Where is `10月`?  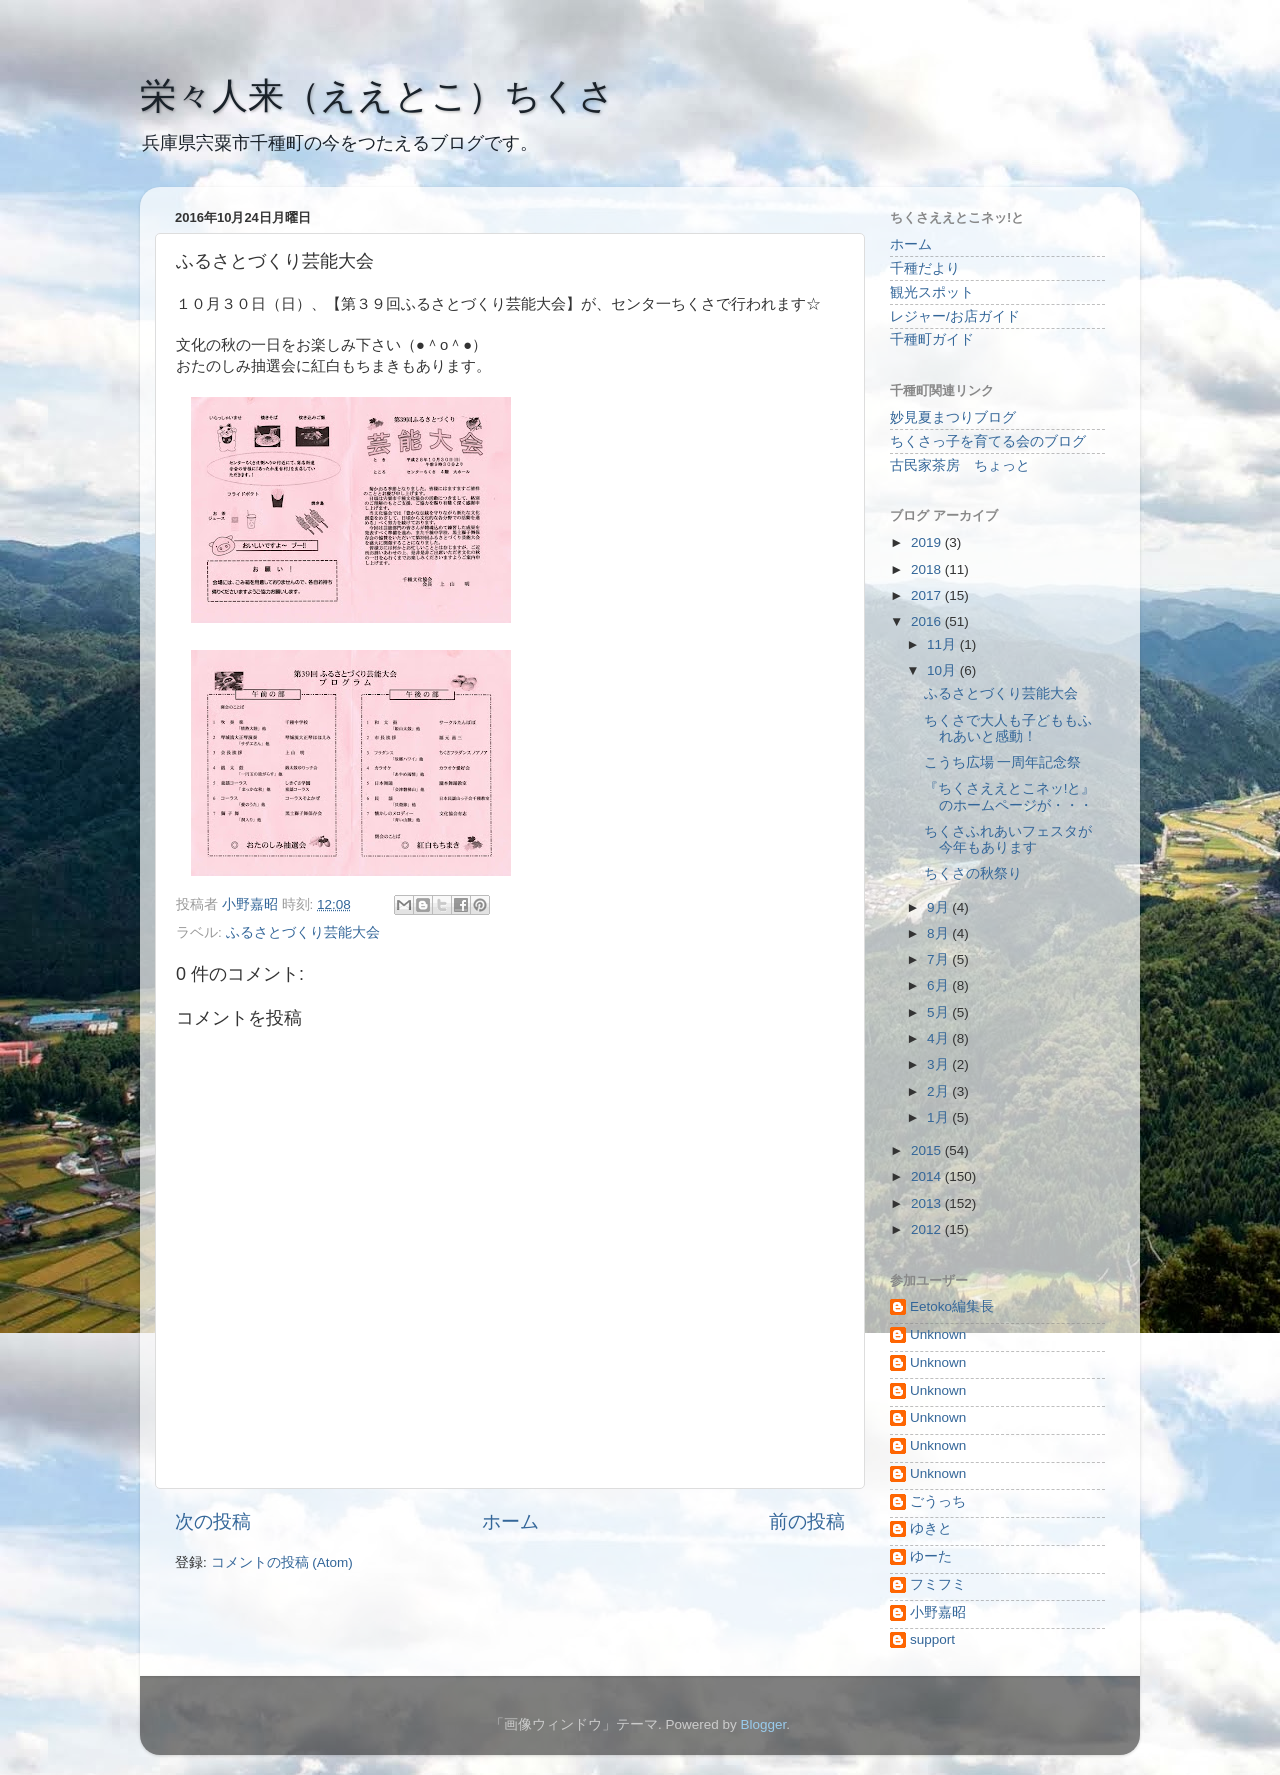
10月 is located at coordinates (943, 670).